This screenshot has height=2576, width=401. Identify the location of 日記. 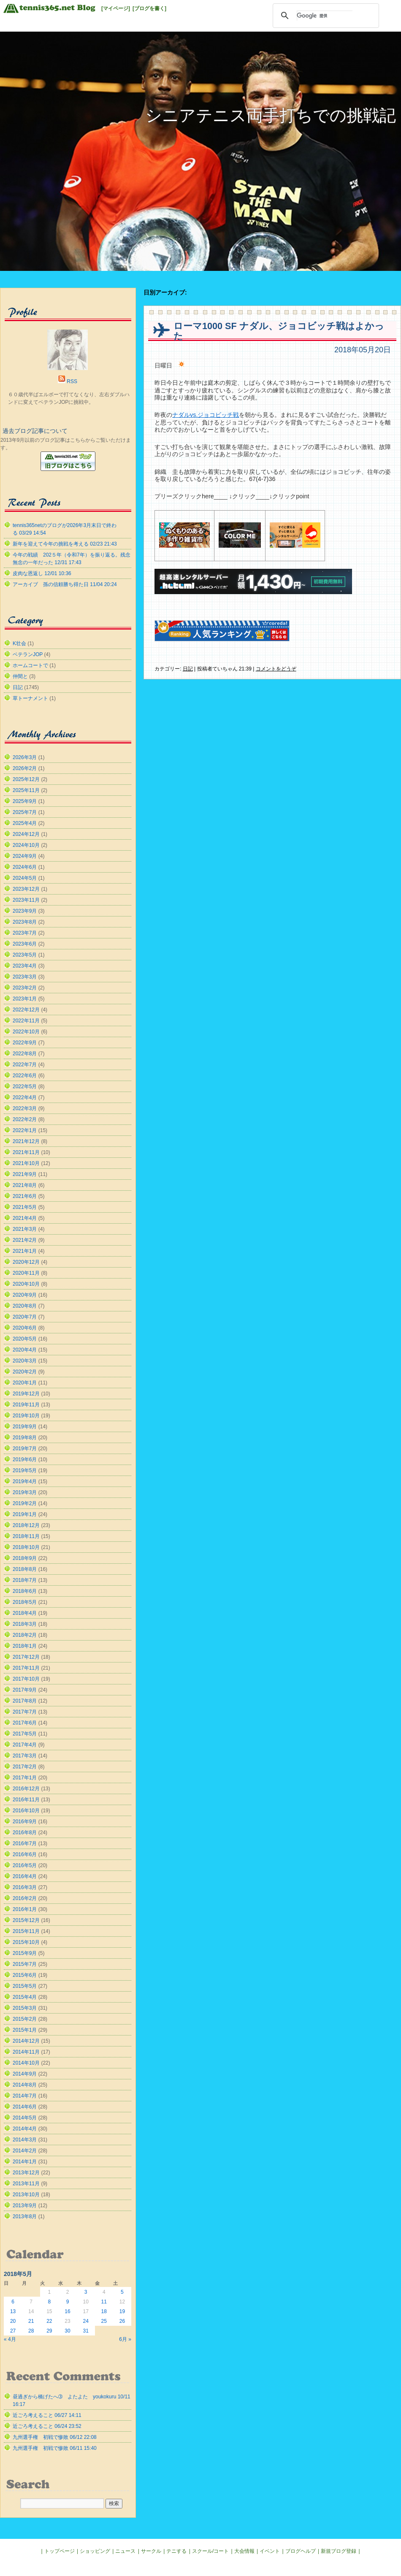
(188, 669).